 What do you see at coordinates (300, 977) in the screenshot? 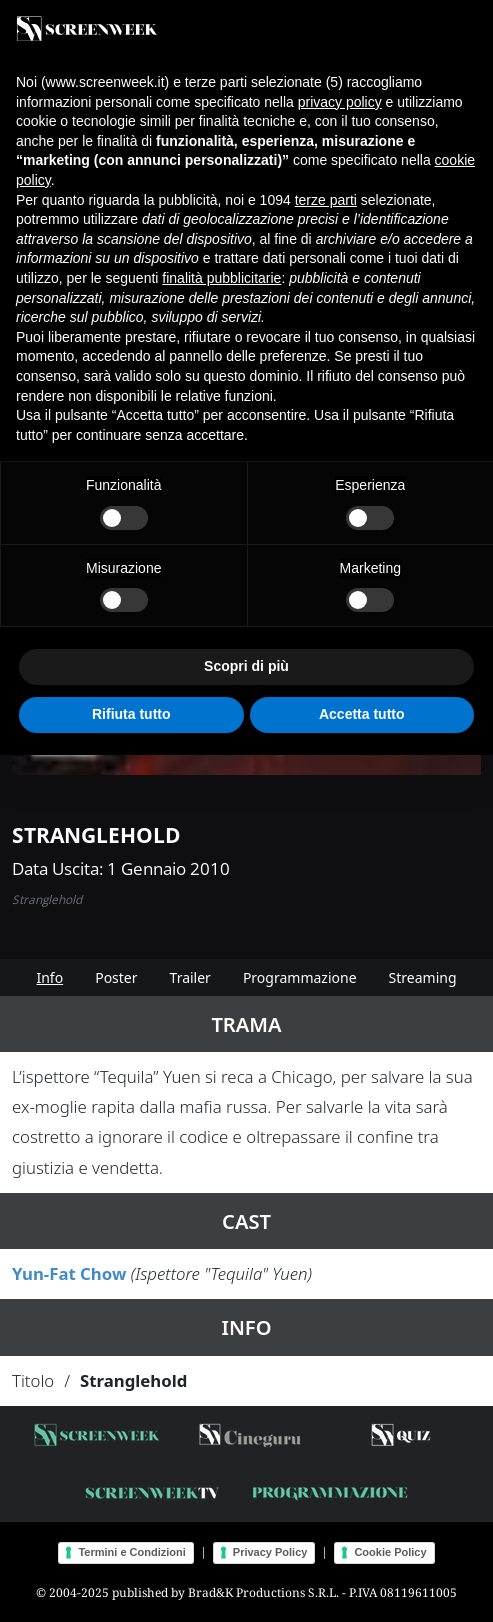
I see `Programmazione` at bounding box center [300, 977].